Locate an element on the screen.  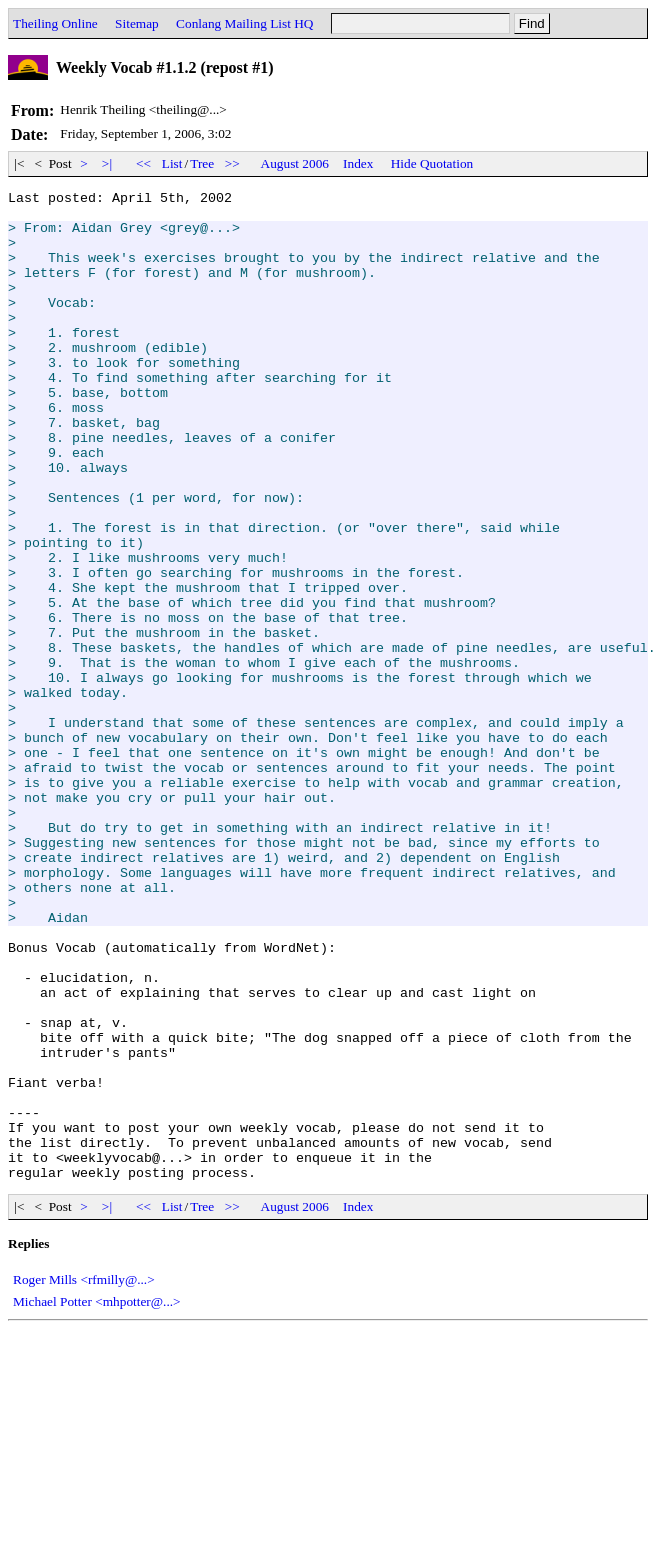
Conlang Mailing List HQ is located at coordinates (244, 23).